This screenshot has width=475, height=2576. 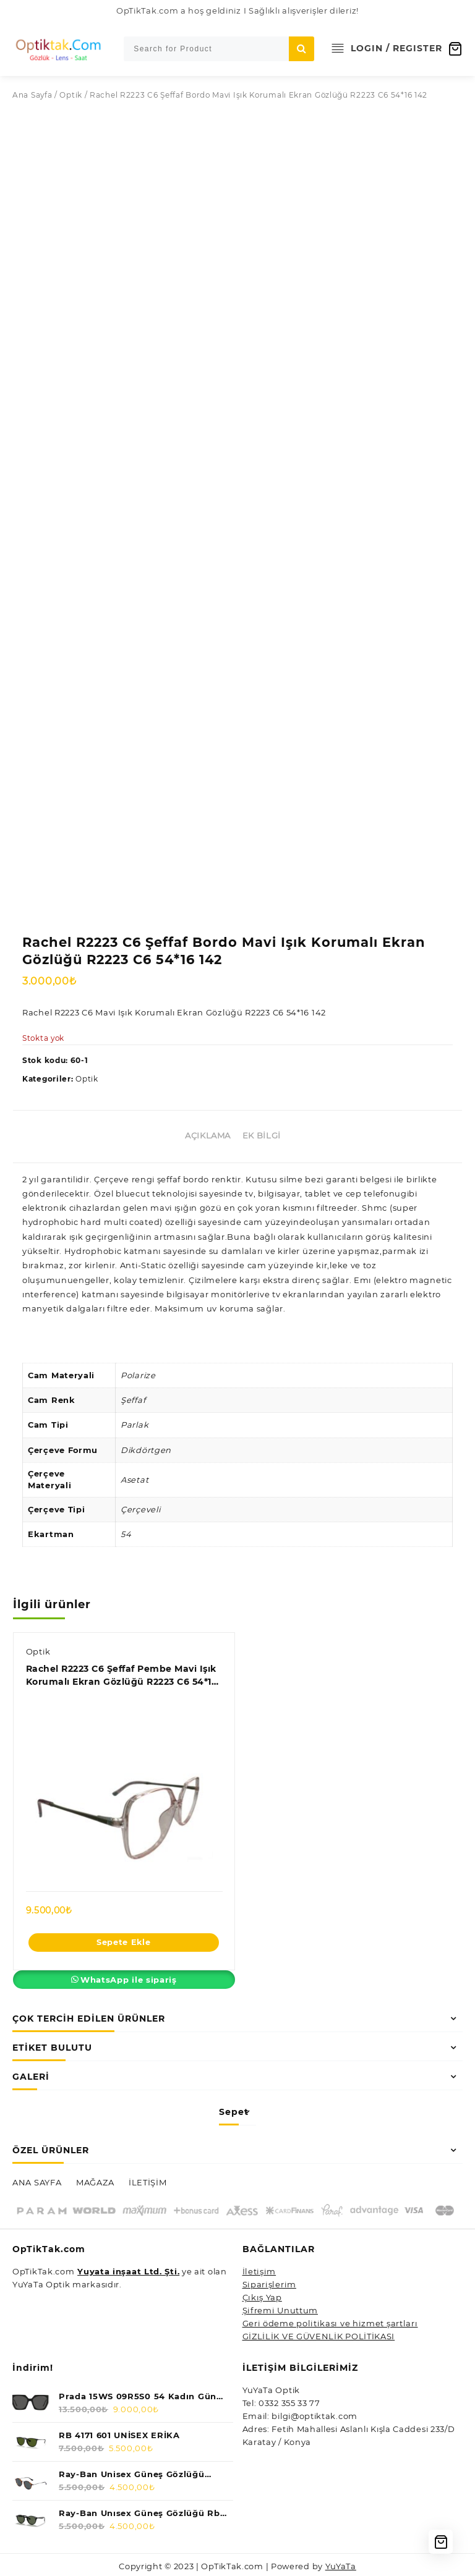 I want to click on Sepete Ekle [Sepete ekle: “Rachel R2223 C6 Şeffaf Pembe Mavi Işık Korumalı Ekran Gözlüğü R2223 C6 54*16 142”], so click(x=123, y=1939).